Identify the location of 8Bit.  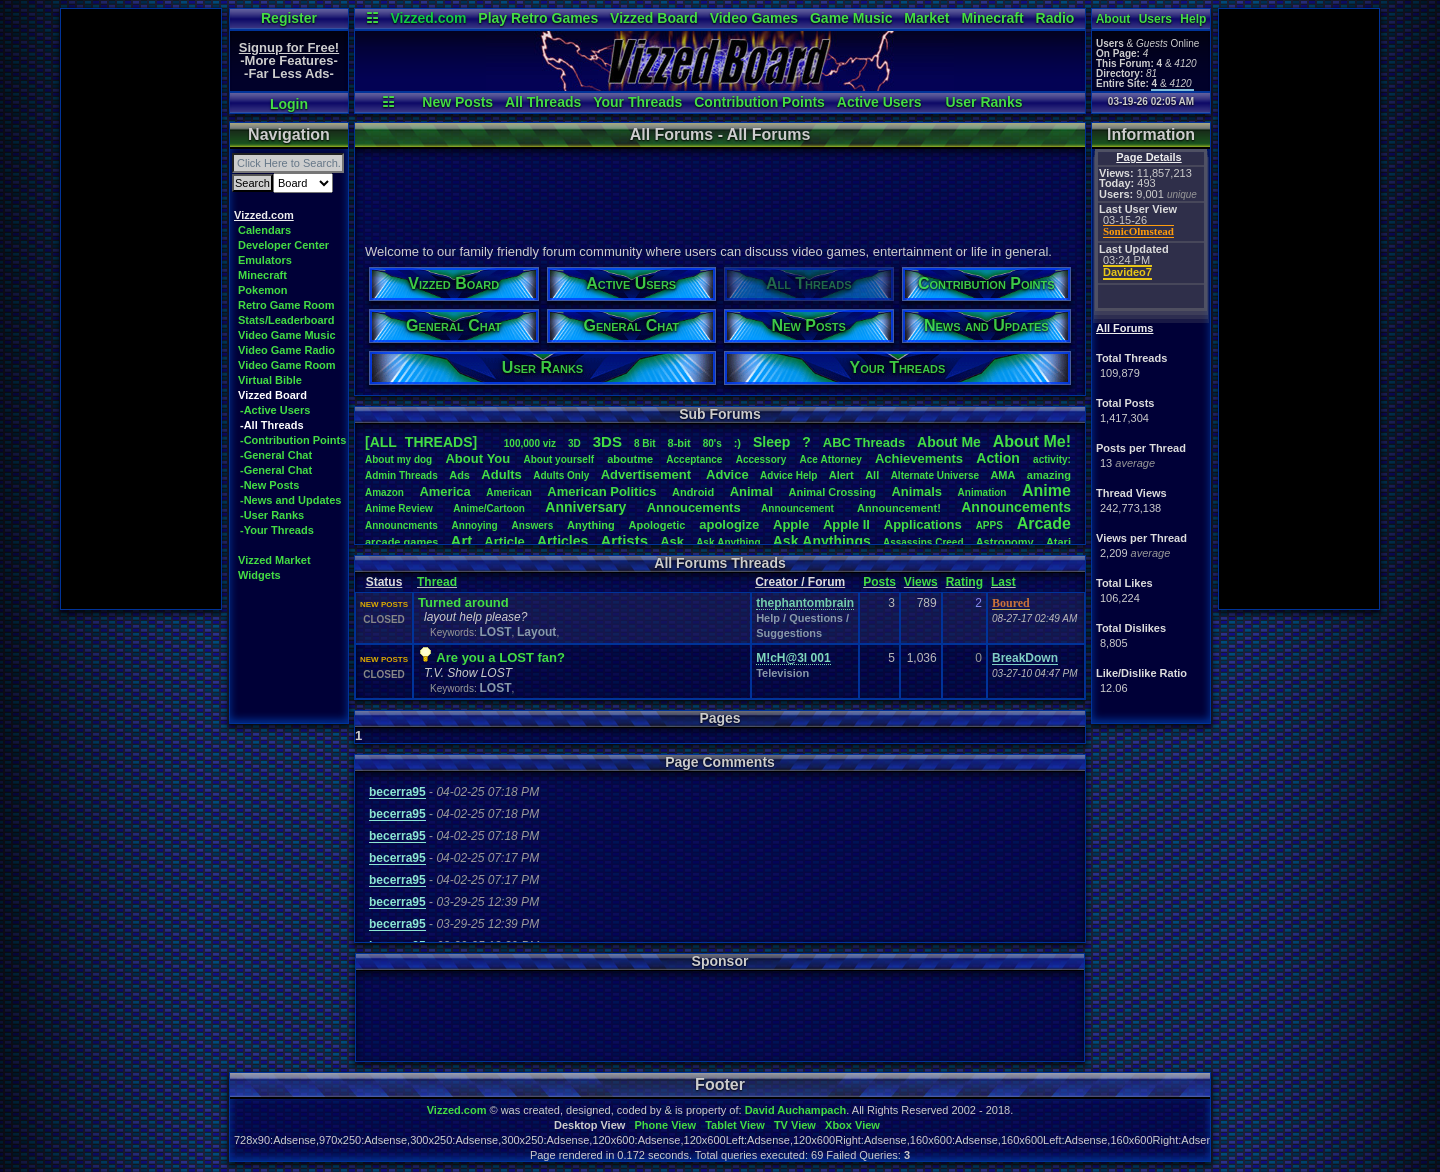
(645, 443).